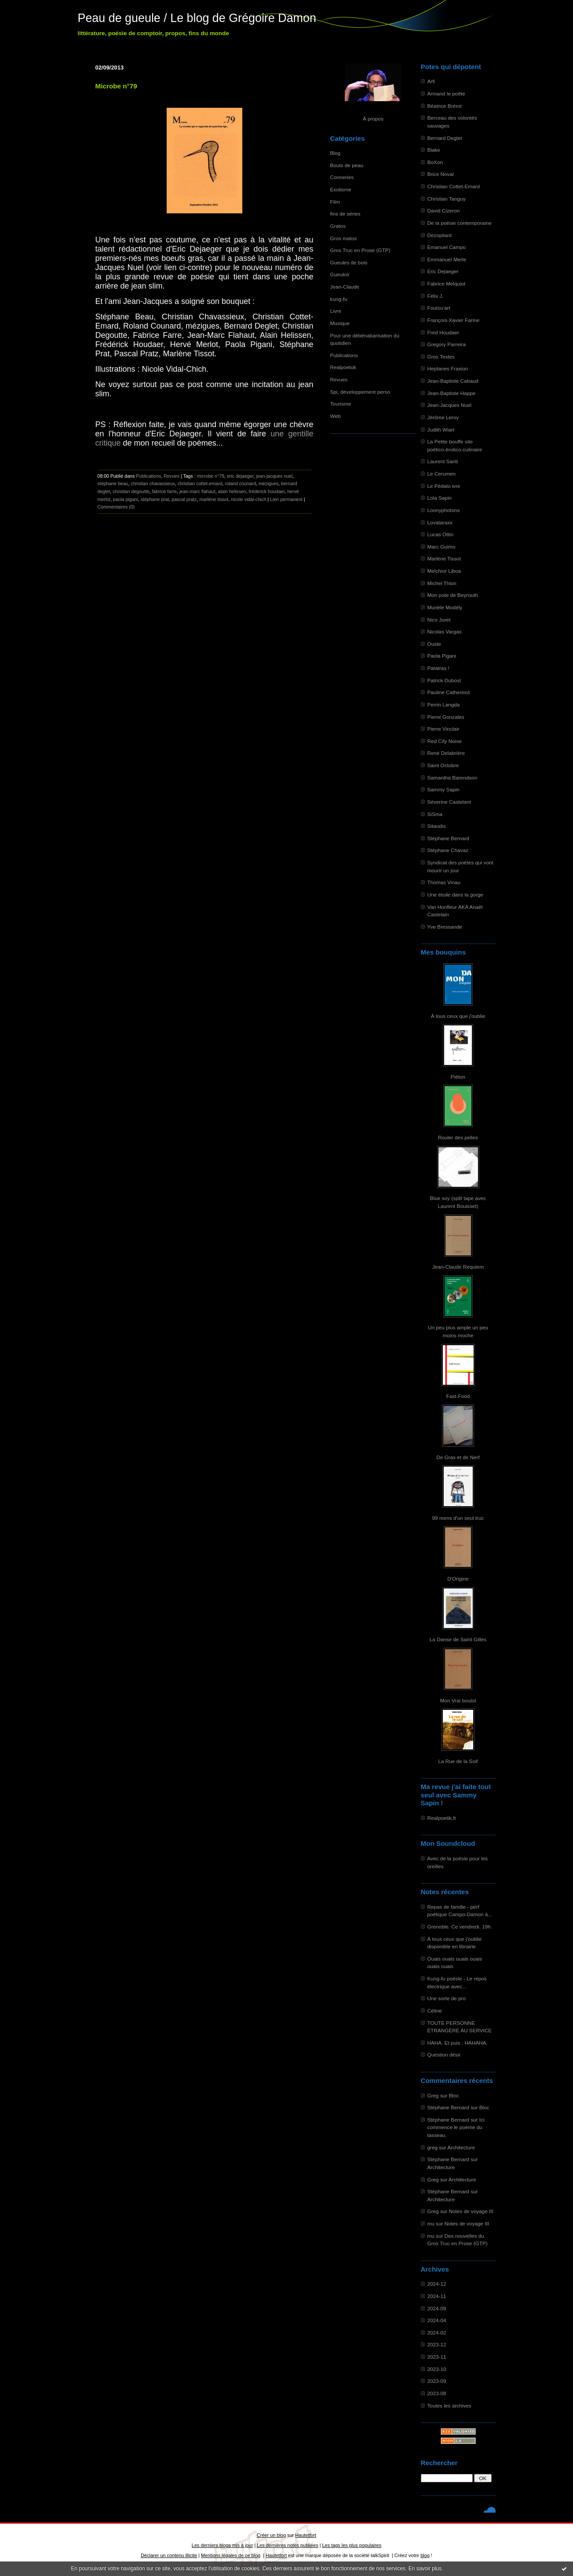 This screenshot has width=573, height=2576. What do you see at coordinates (447, 850) in the screenshot?
I see `Stéphane Chavaz` at bounding box center [447, 850].